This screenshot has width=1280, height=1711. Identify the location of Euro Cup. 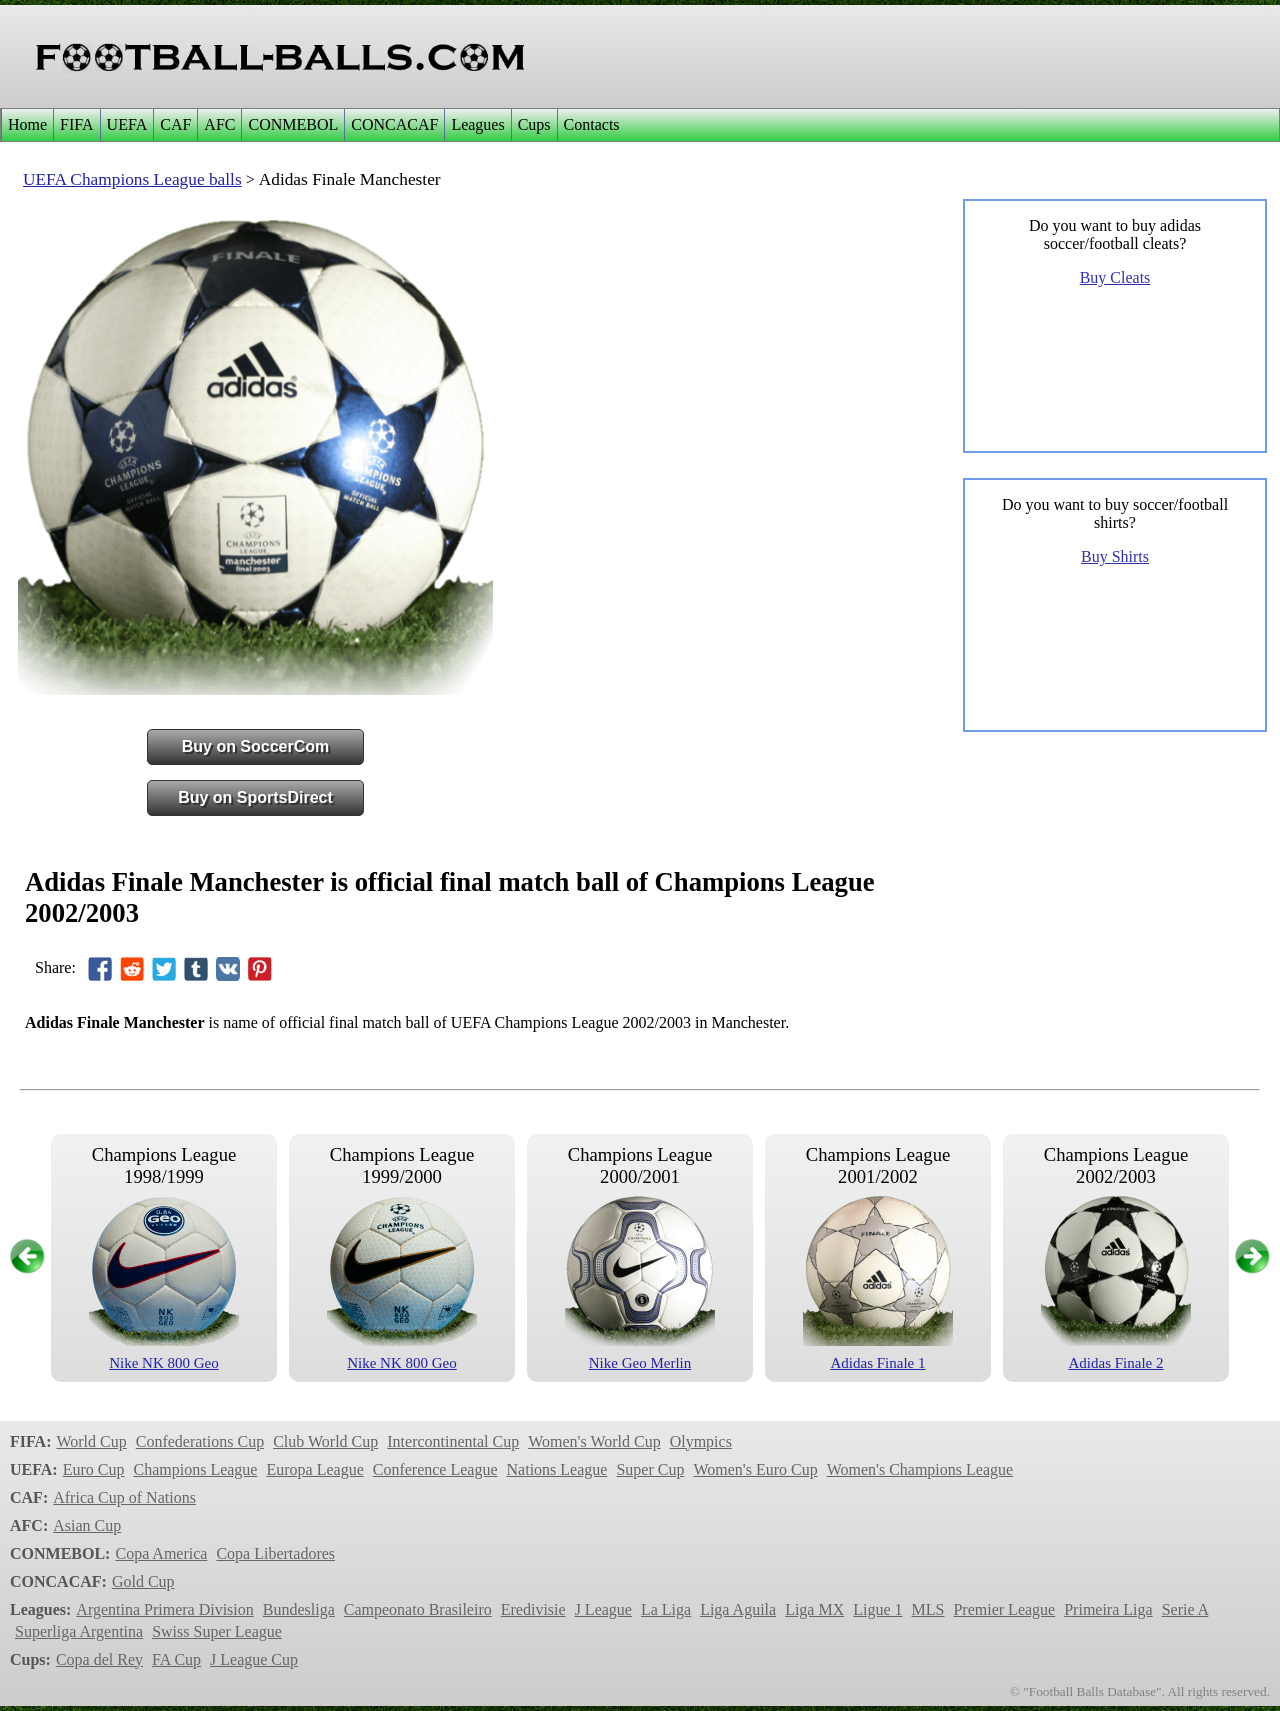
(94, 1469).